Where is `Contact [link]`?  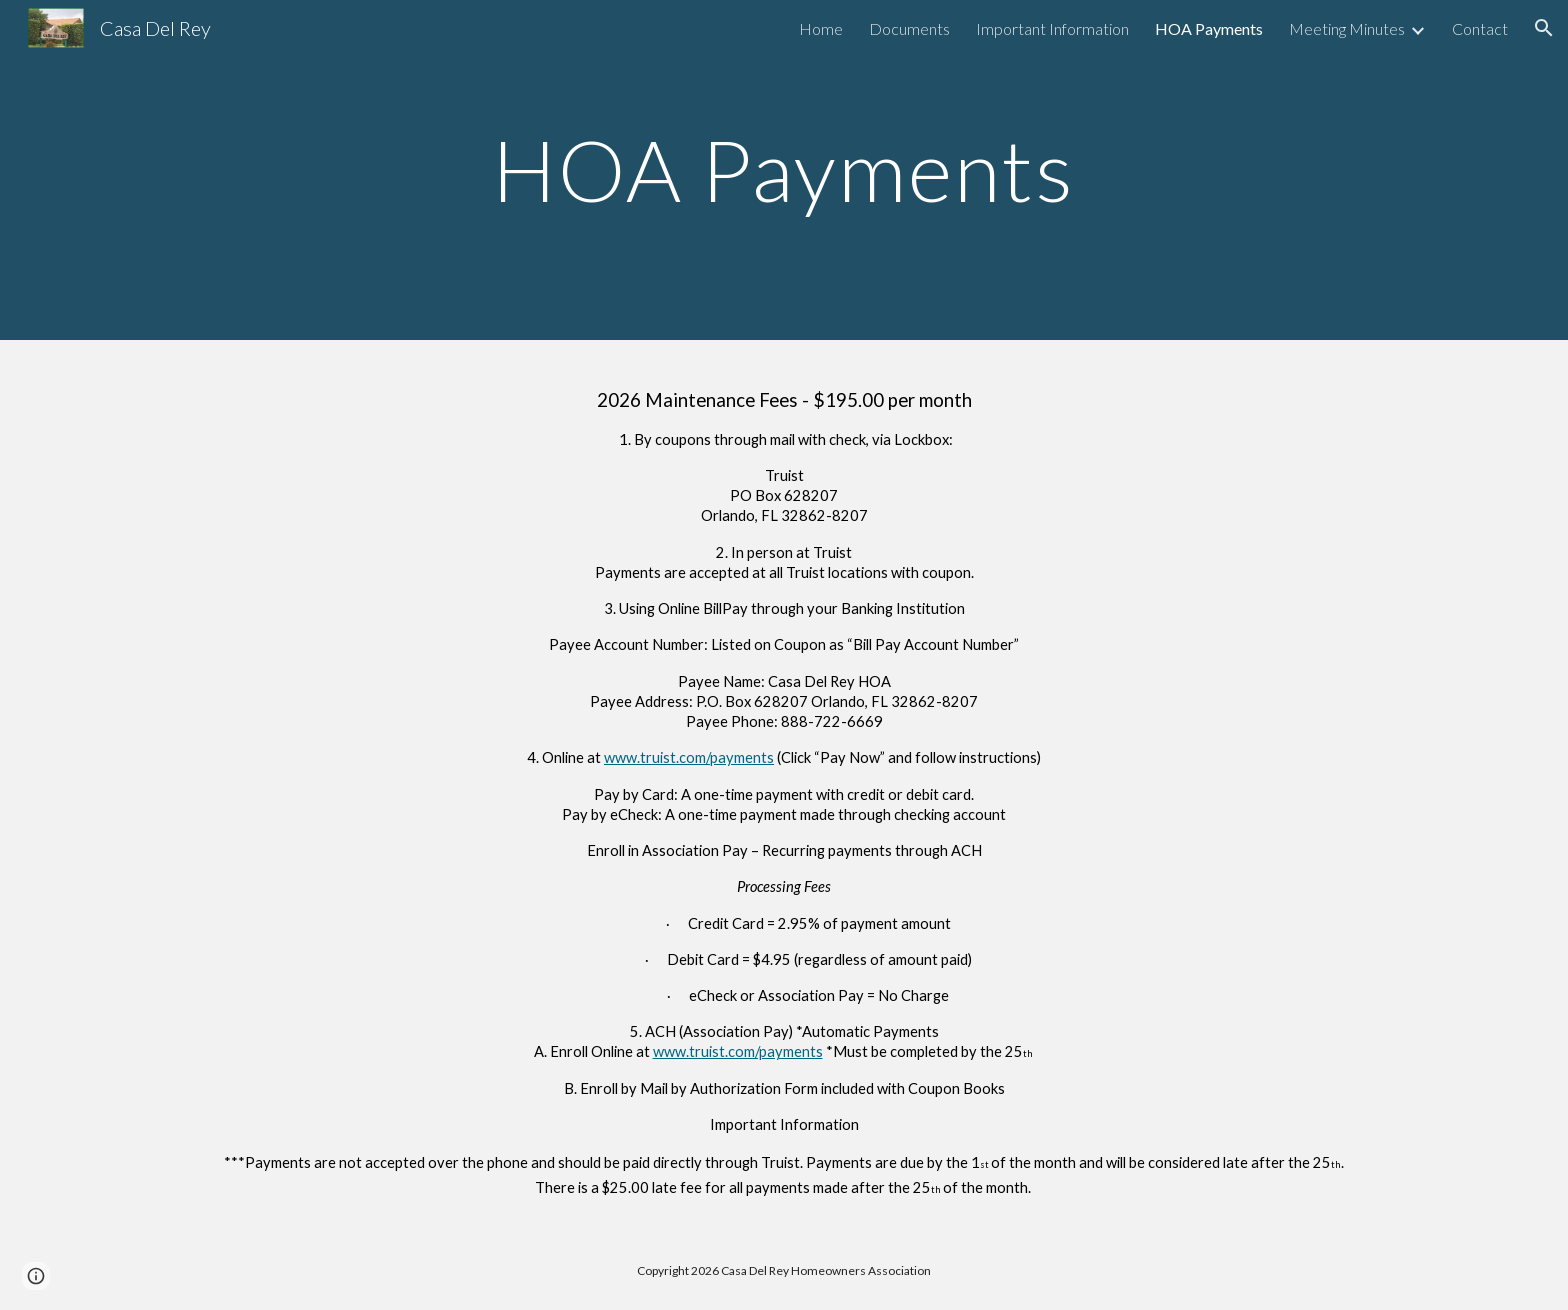 Contact [link] is located at coordinates (1480, 28).